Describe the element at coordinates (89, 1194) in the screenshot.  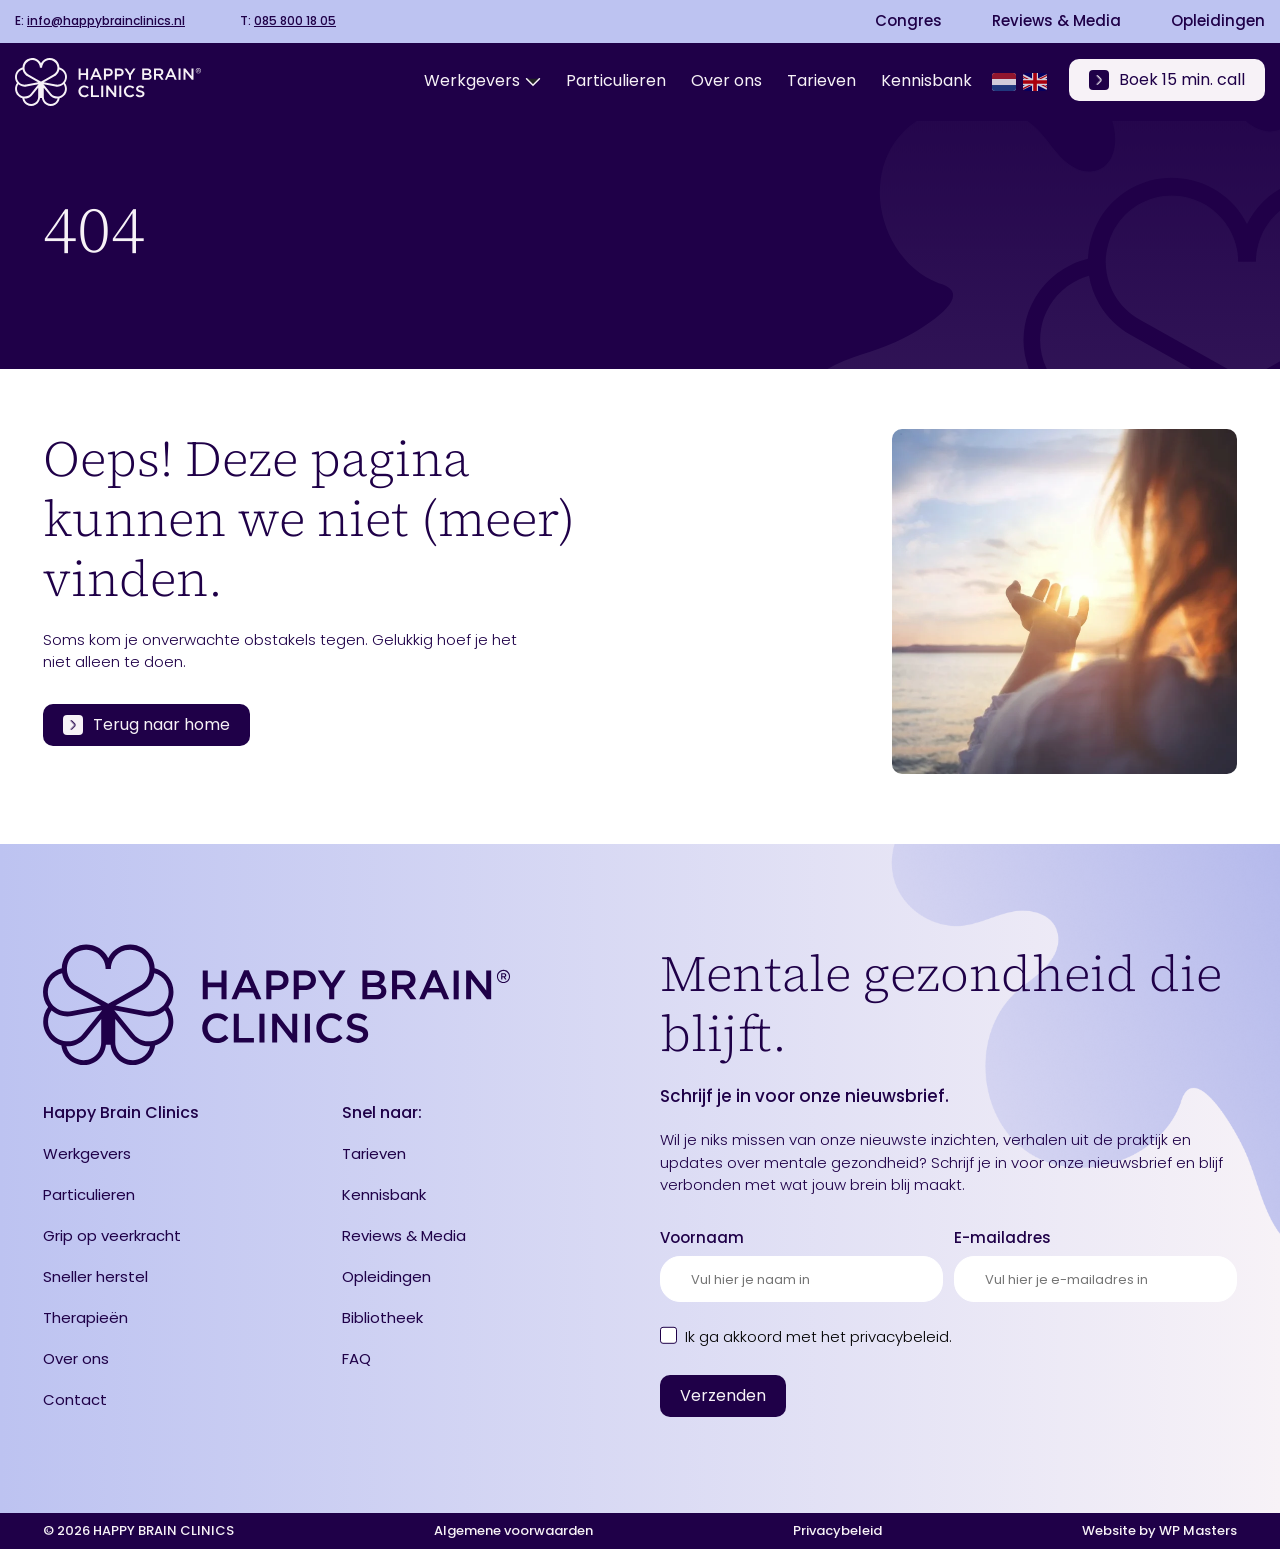
I see `Particulieren` at that location.